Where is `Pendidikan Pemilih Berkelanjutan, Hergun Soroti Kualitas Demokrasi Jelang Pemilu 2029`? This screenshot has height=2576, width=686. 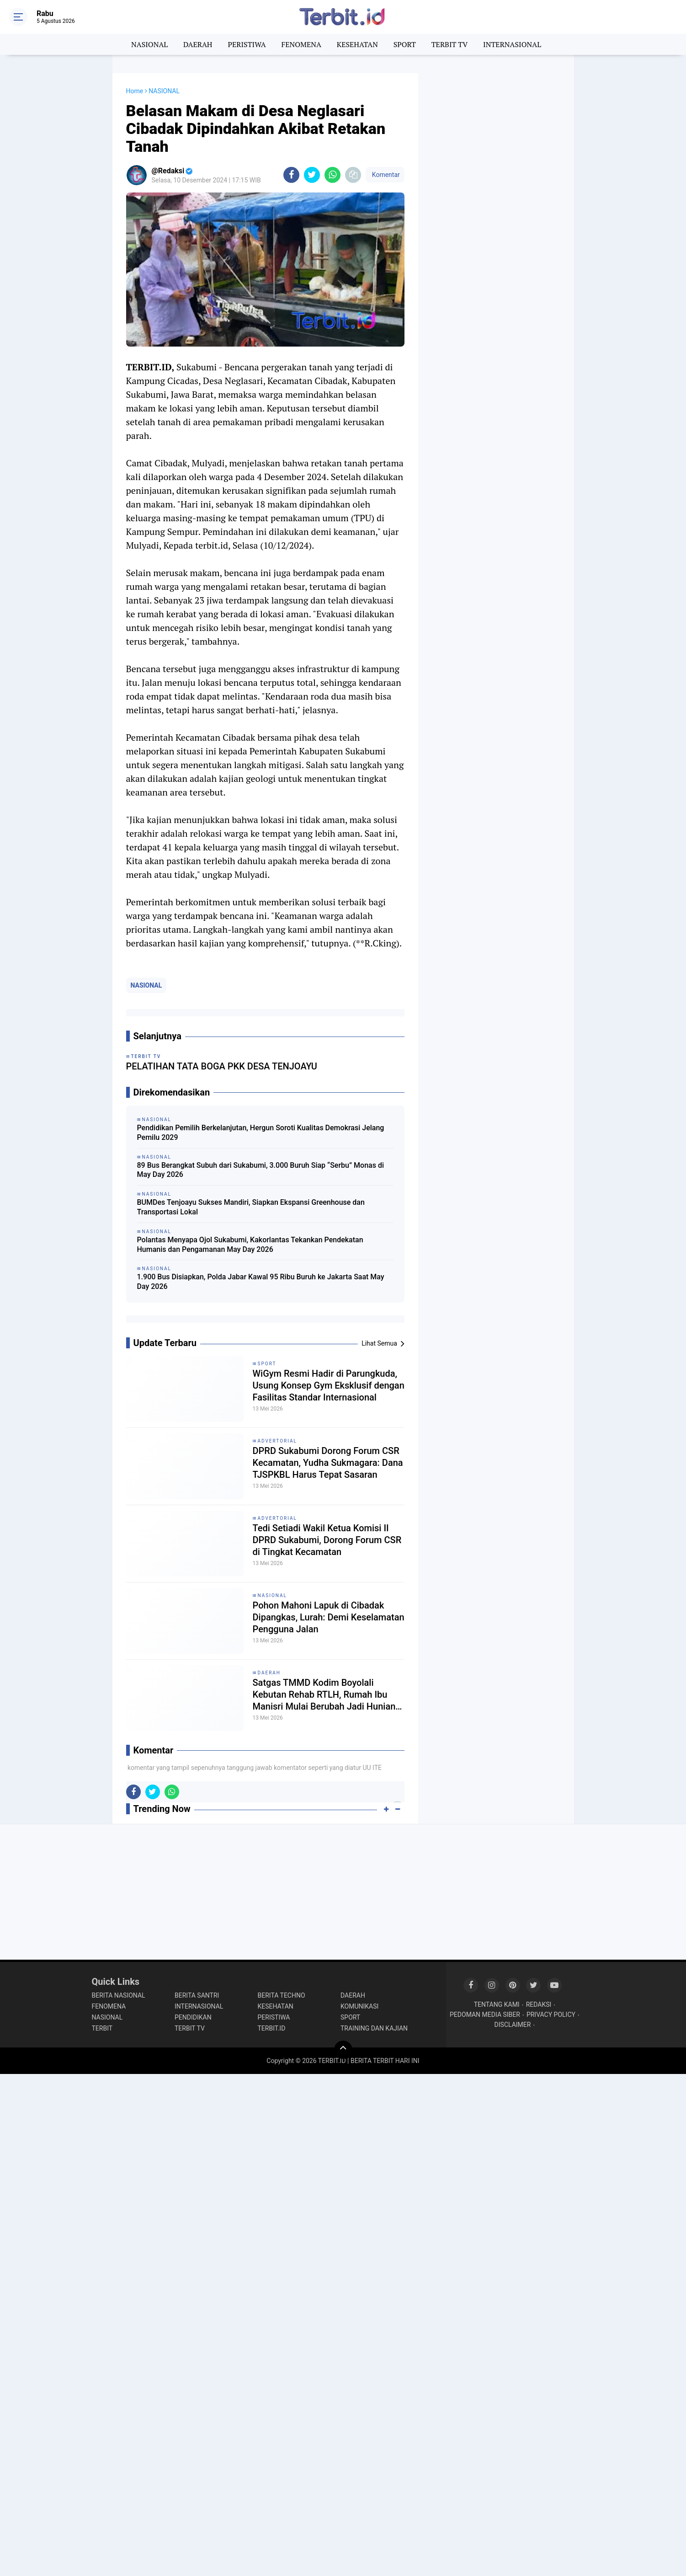 Pendidikan Pemilih Berkelanjutan, Hergun Soroti Kualitas Demokrasi Jelang Pemilu 2029 is located at coordinates (260, 1132).